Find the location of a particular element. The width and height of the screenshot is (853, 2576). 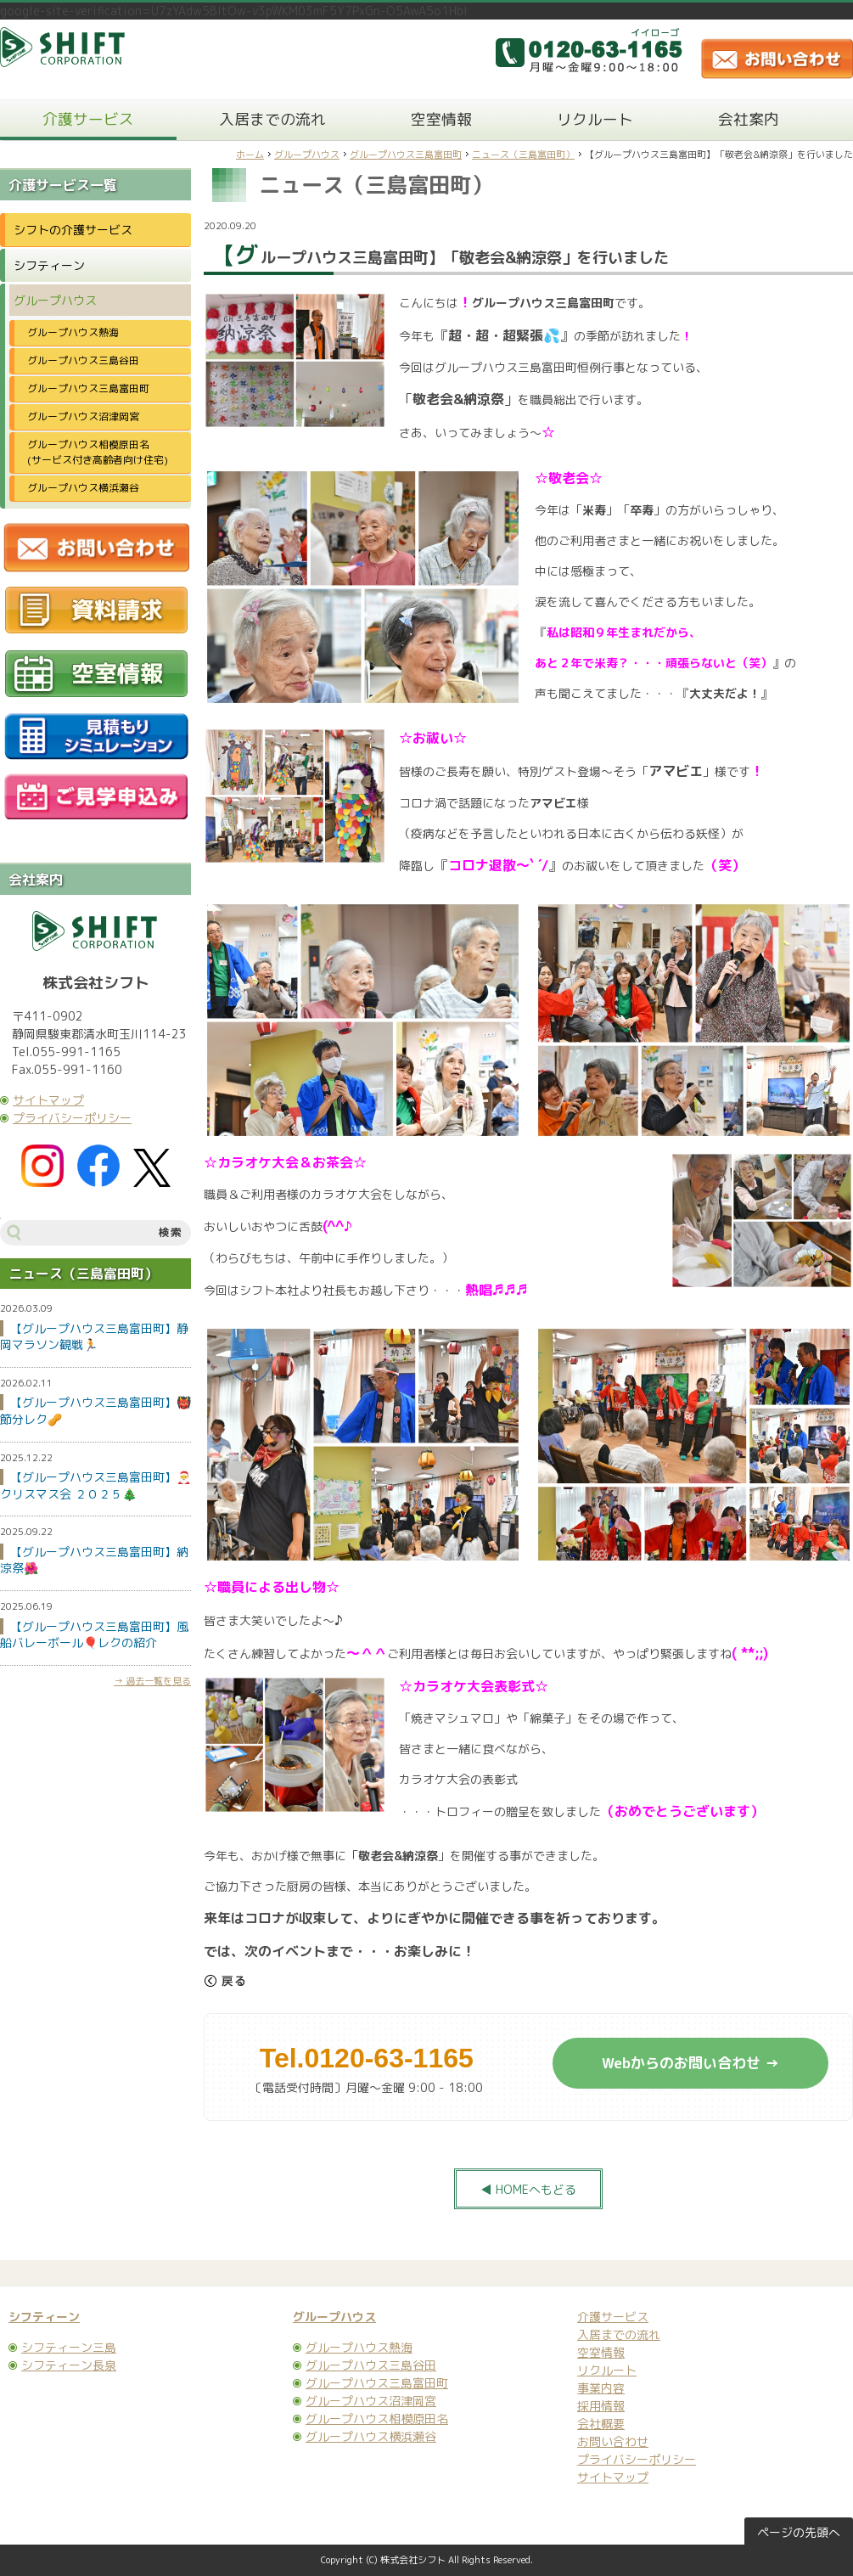

グループハウス is located at coordinates (307, 154).